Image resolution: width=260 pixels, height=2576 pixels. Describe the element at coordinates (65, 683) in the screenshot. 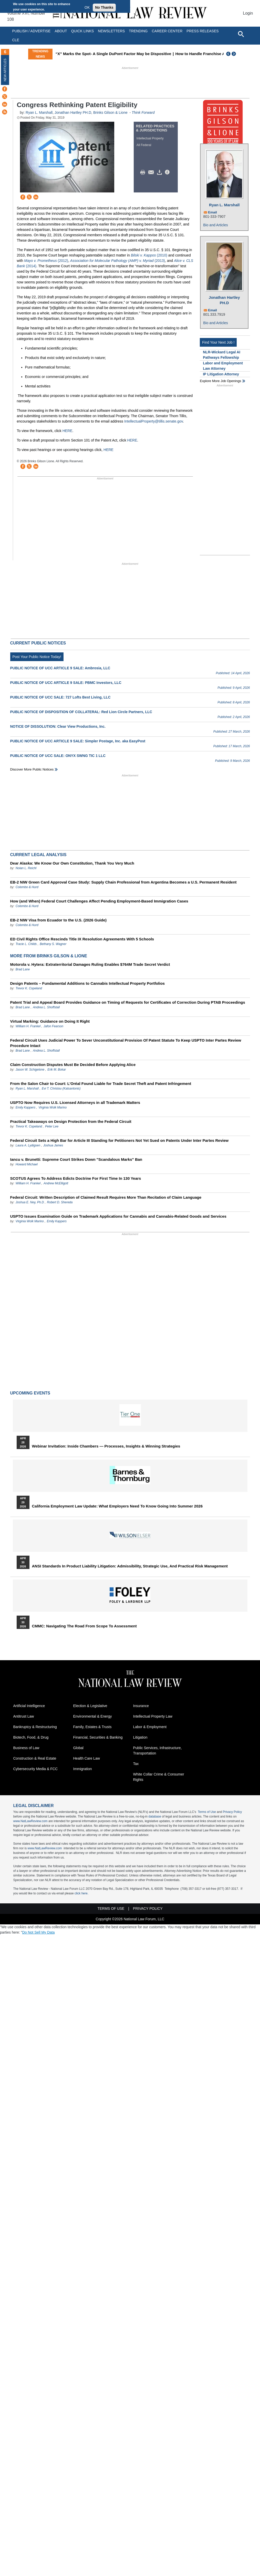

I see `PUBLIC NOTICE OF UCC ARTICLE 9 SALE: PBMC Investors, LLC` at that location.